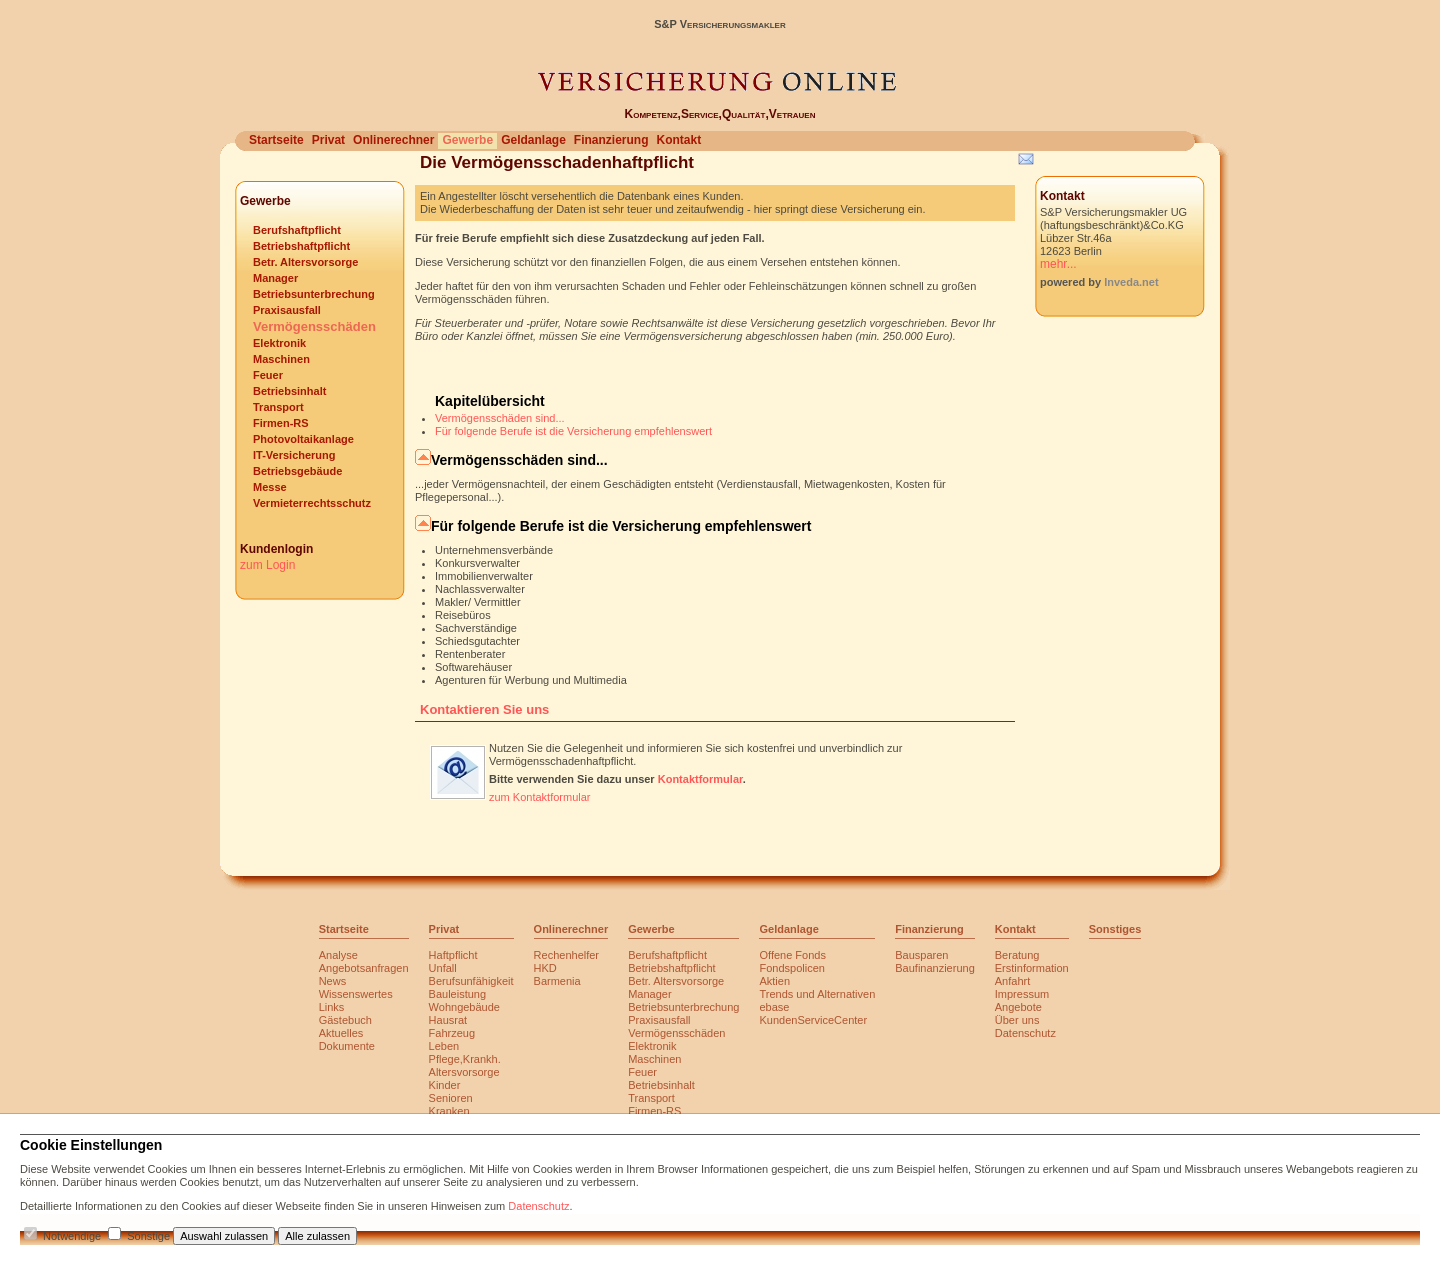 Image resolution: width=1440 pixels, height=1265 pixels. What do you see at coordinates (1032, 968) in the screenshot?
I see `Erstinformation` at bounding box center [1032, 968].